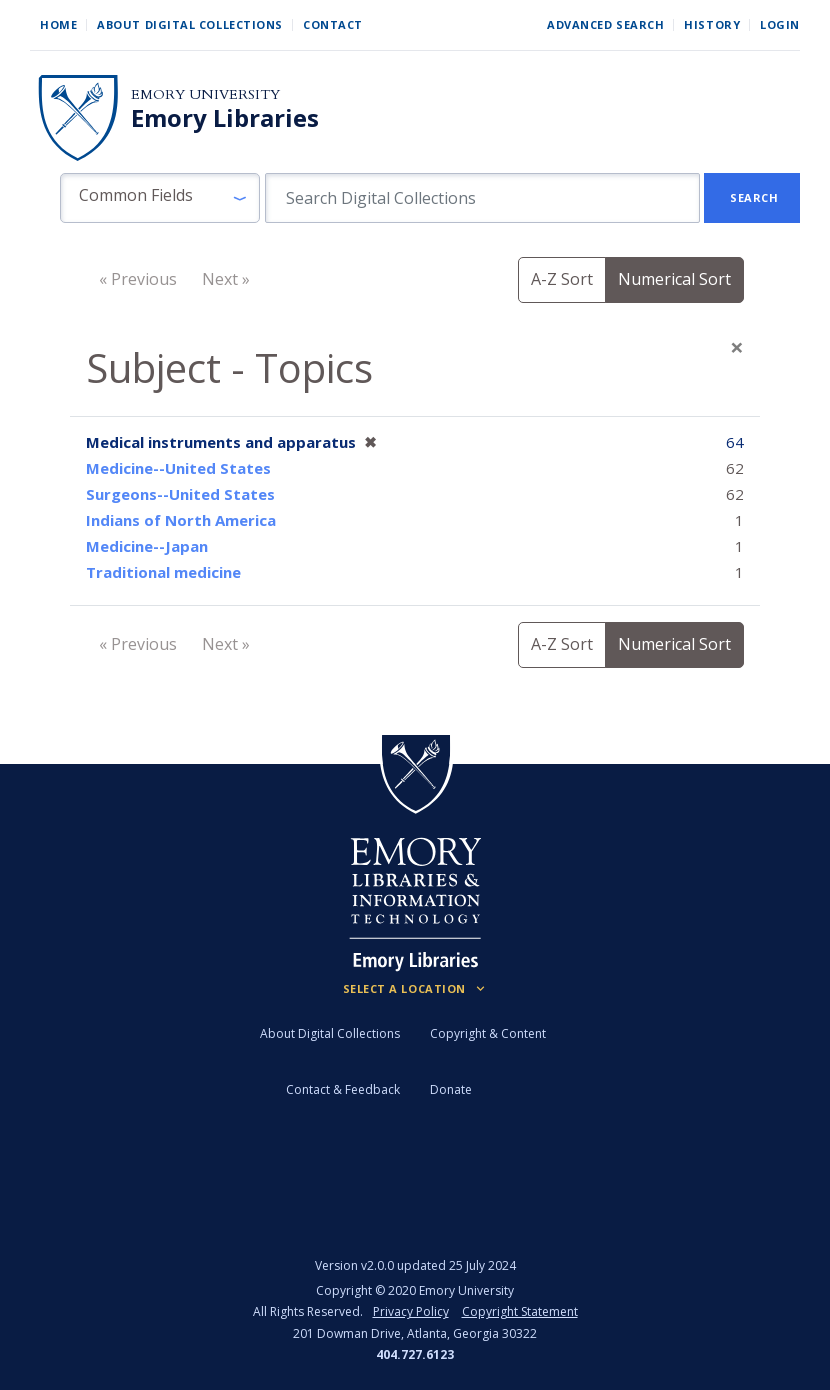 The image size is (830, 1390). I want to click on Medicine--United States, so click(178, 468).